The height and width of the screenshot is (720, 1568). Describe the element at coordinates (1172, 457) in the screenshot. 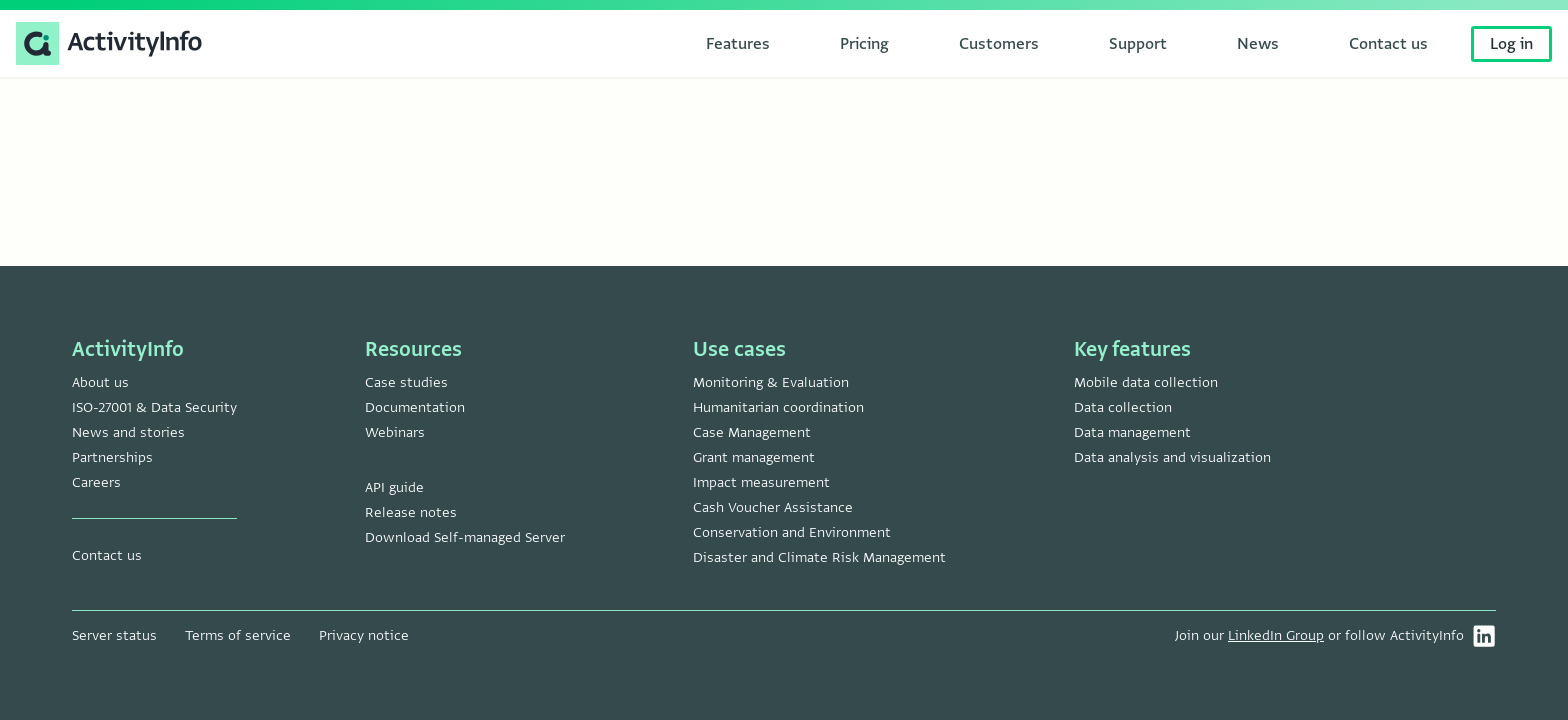

I see `Data analysis and visualization` at that location.